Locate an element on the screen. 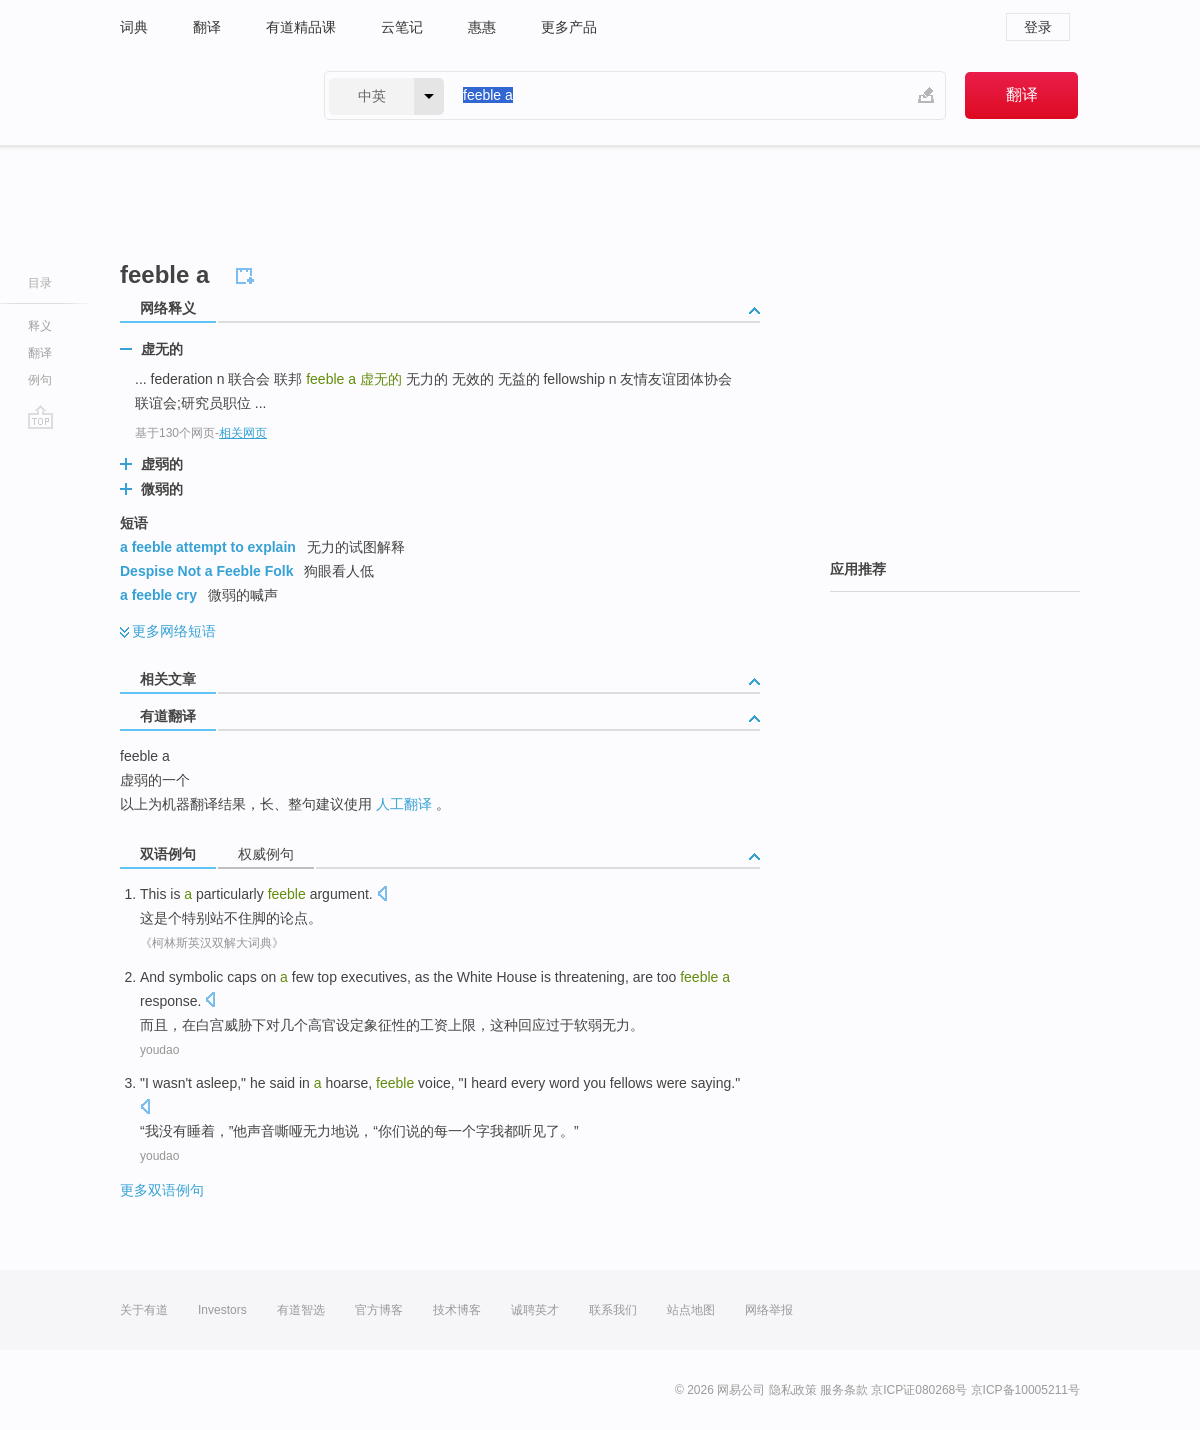 Image resolution: width=1200 pixels, height=1430 pixels. 有道智选 is located at coordinates (301, 1310).